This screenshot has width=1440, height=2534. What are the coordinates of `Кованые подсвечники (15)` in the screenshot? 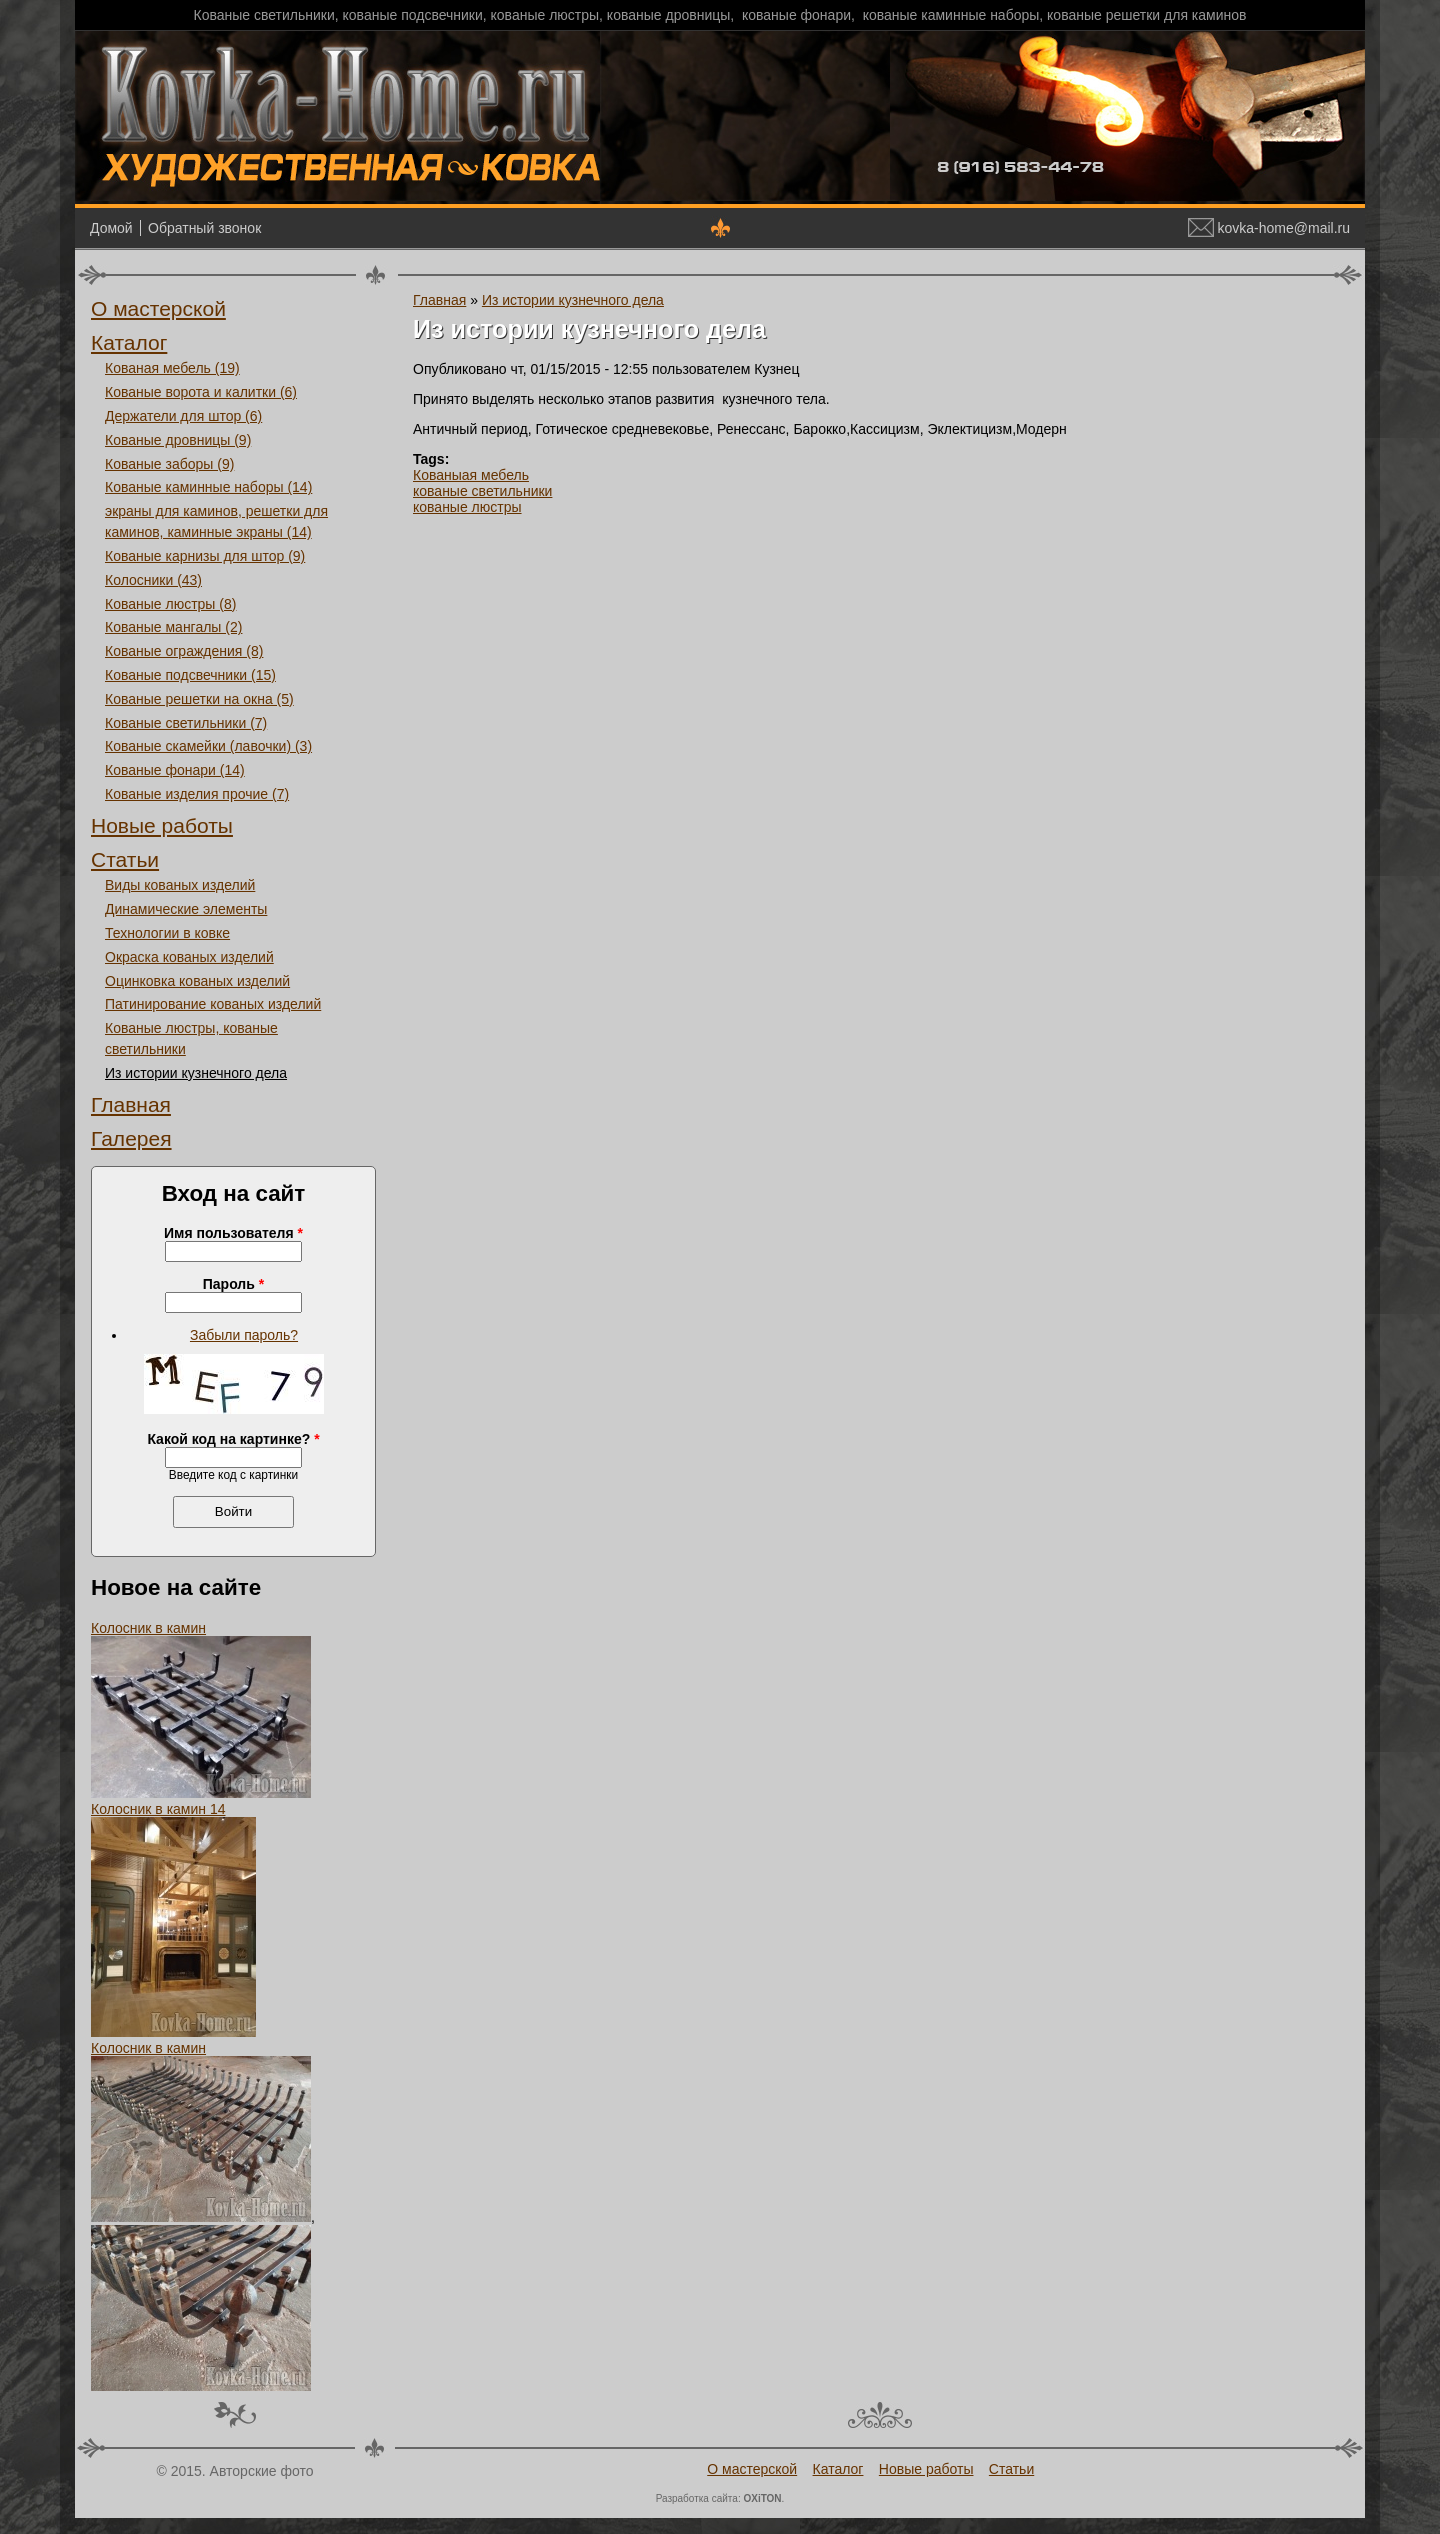 It's located at (190, 675).